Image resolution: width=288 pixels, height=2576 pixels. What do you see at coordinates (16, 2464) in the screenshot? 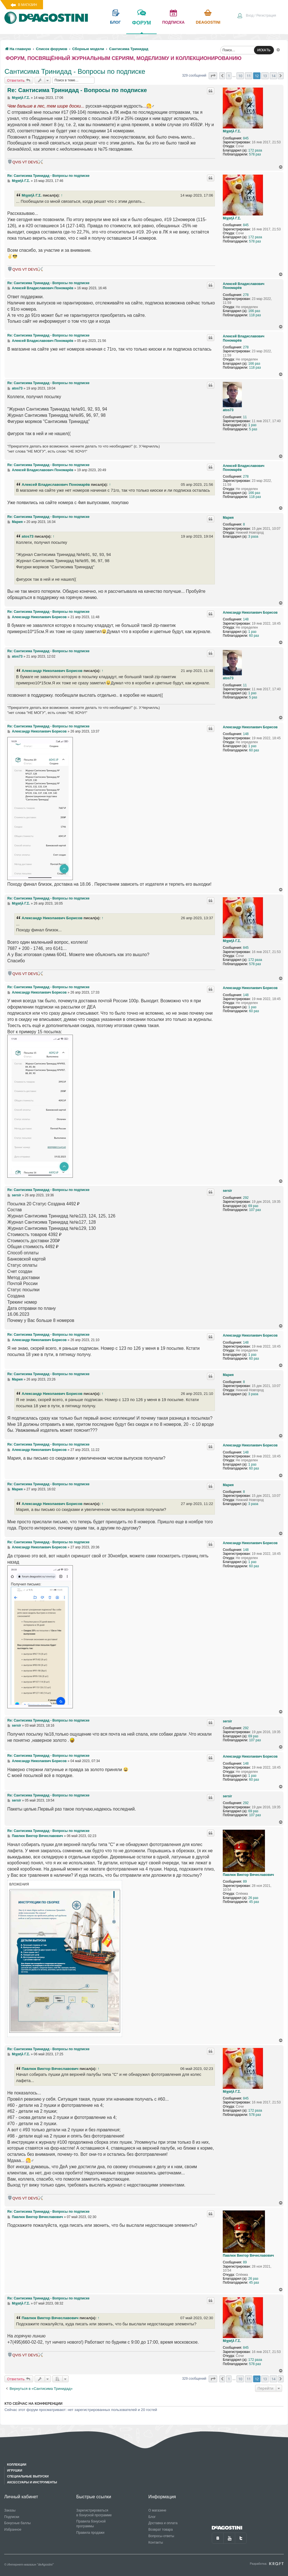
I see `Коллекции` at bounding box center [16, 2464].